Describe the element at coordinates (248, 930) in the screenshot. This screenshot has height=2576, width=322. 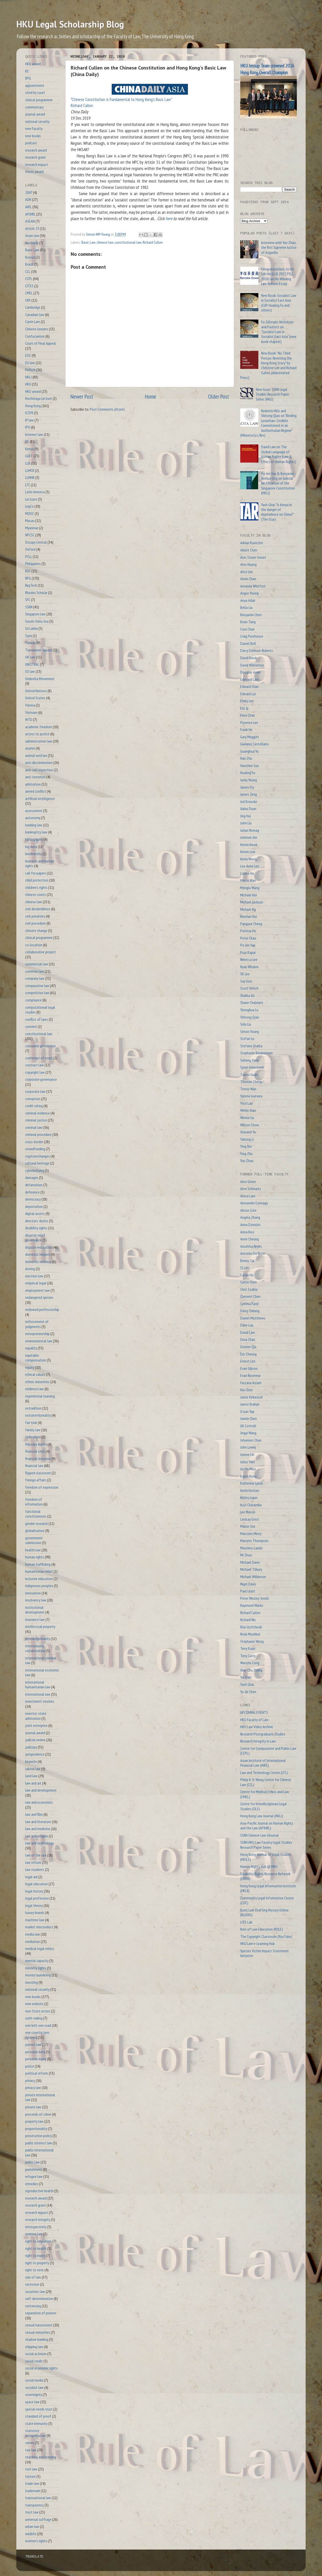
I see `Patricia Ho` at that location.